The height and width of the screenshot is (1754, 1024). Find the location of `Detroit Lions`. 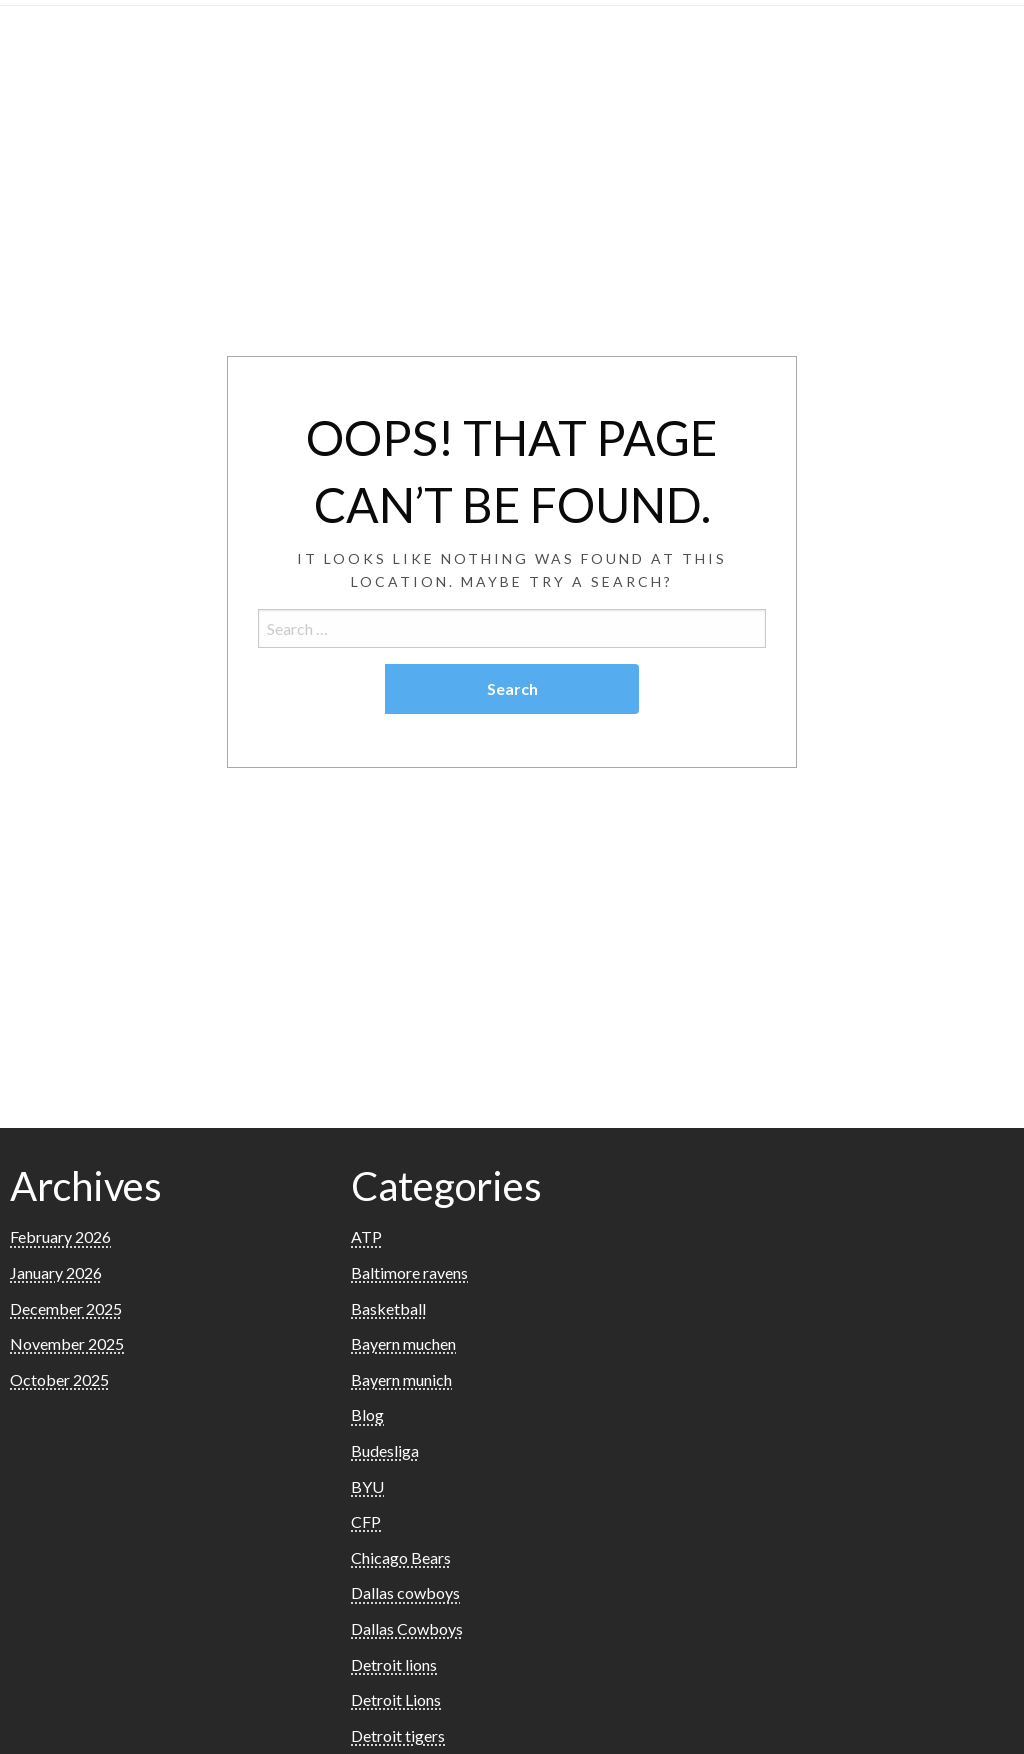

Detroit Lions is located at coordinates (396, 1699).